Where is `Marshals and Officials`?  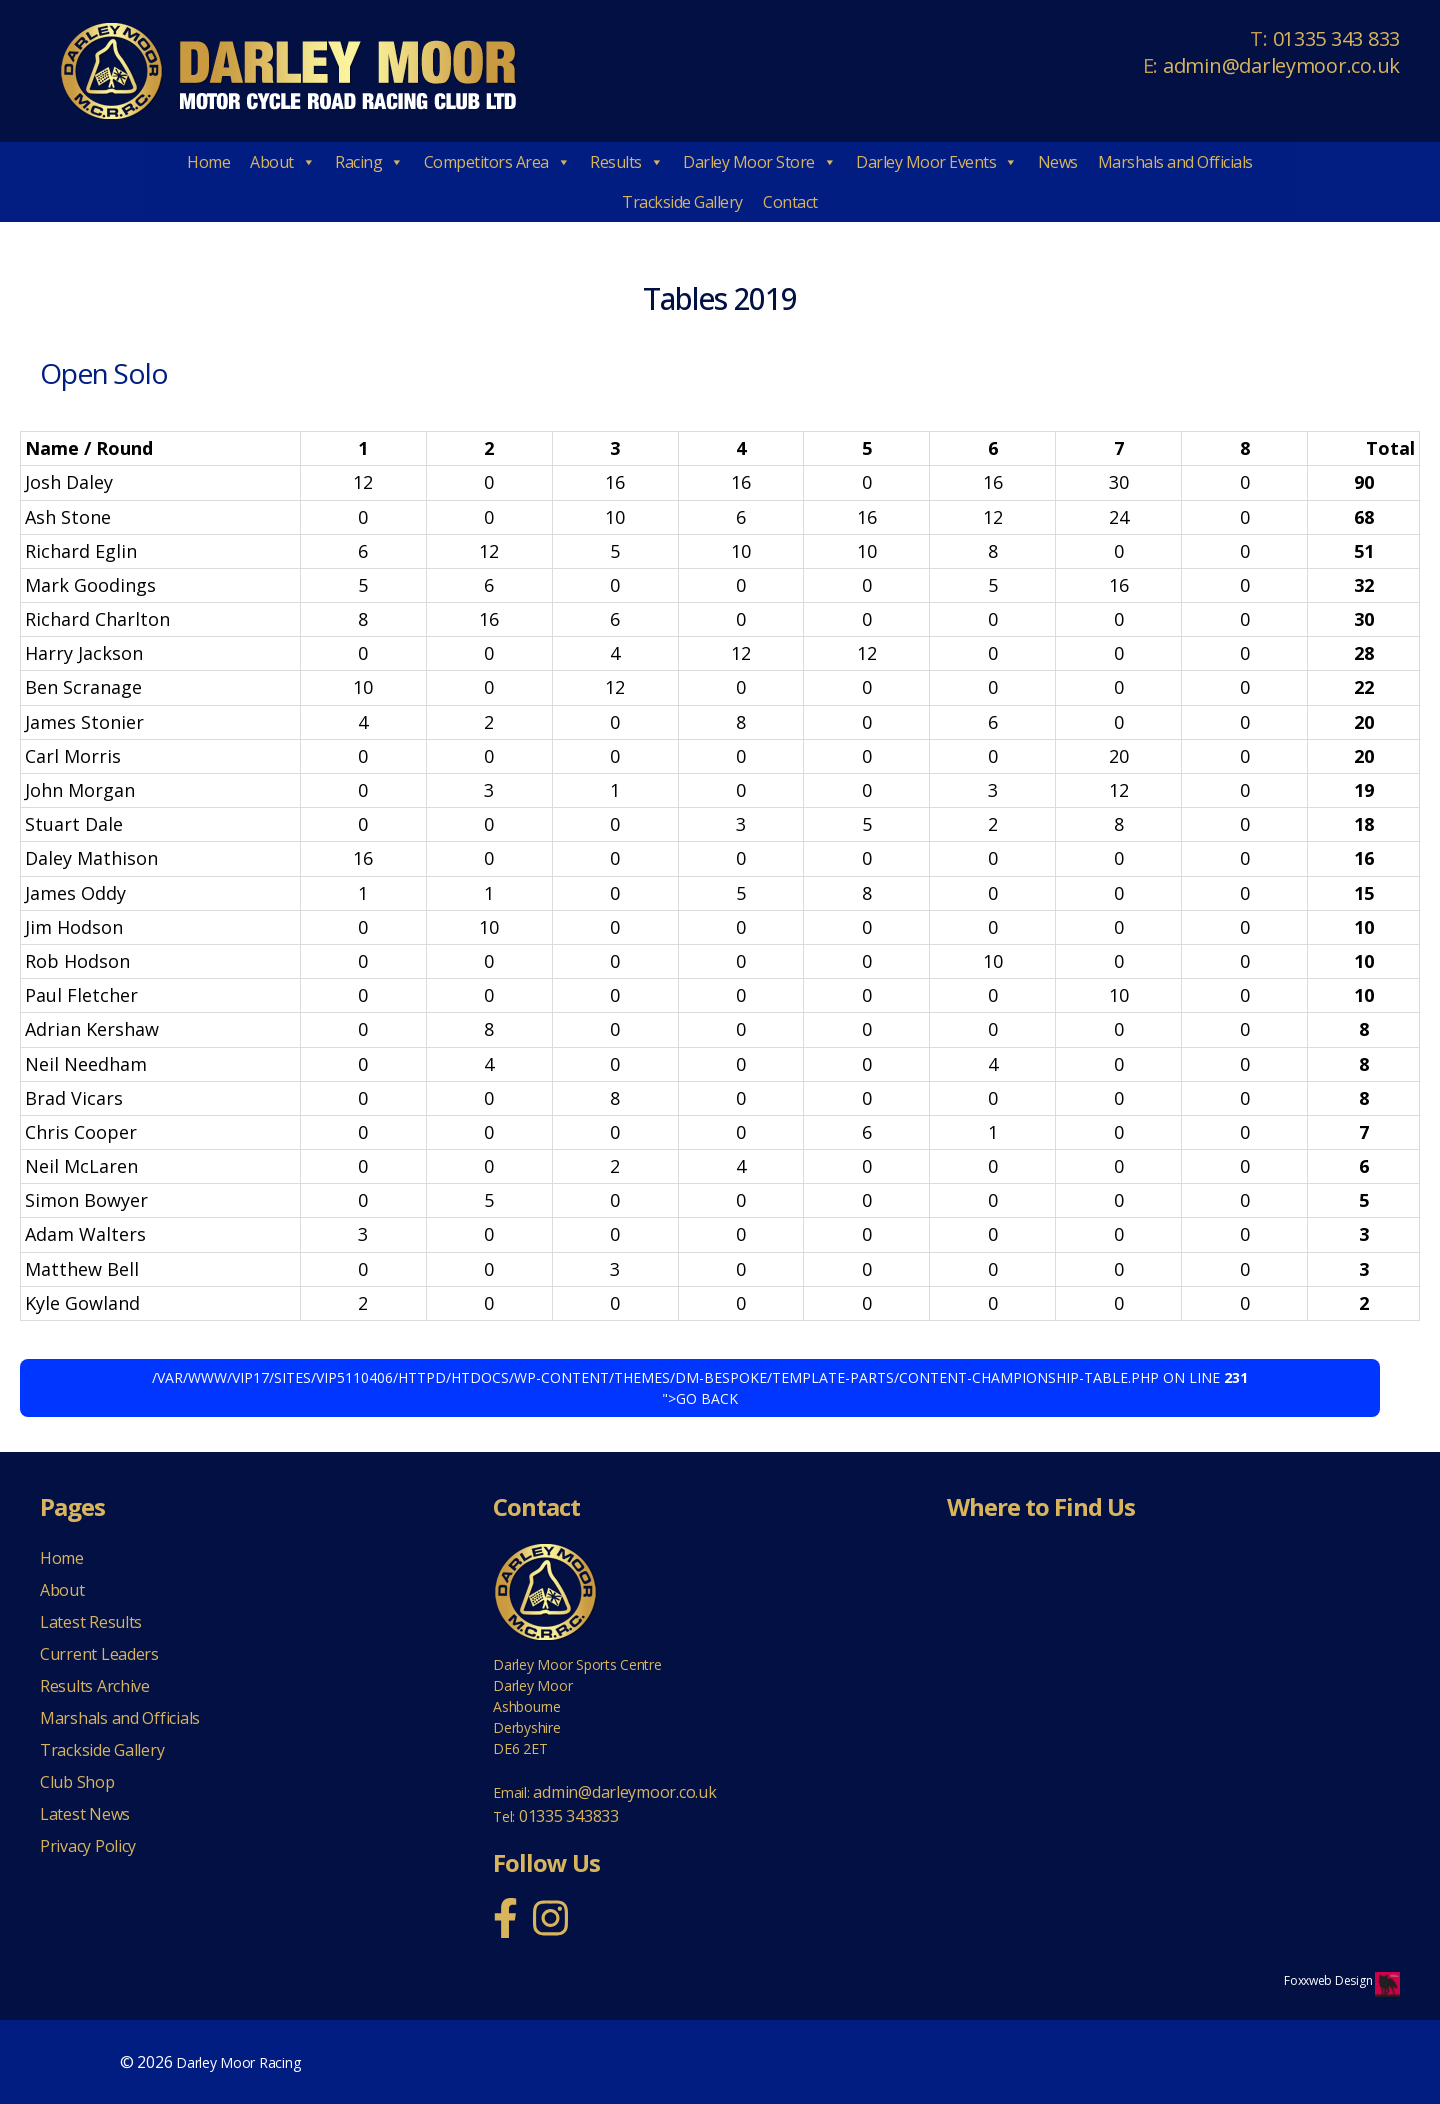 Marshals and Officials is located at coordinates (1175, 162).